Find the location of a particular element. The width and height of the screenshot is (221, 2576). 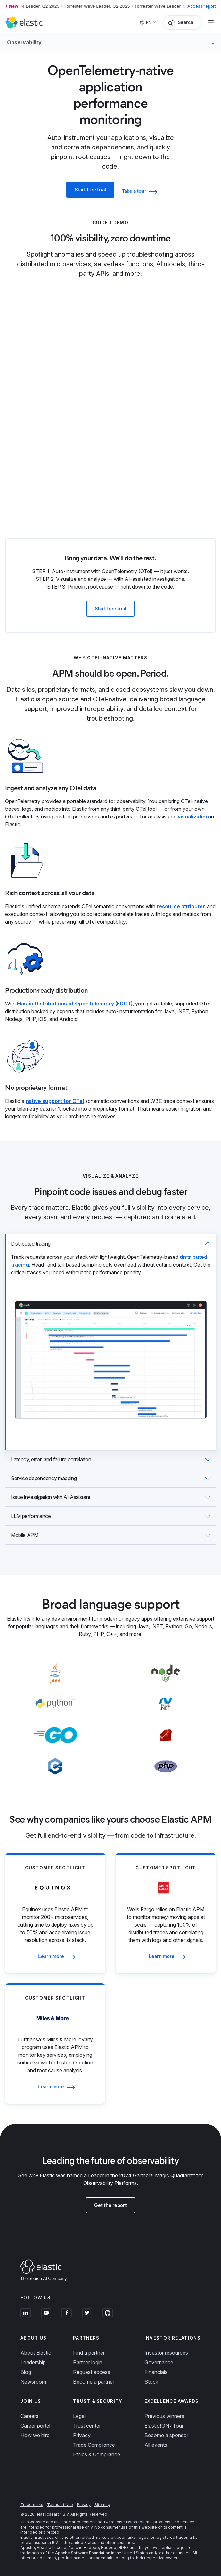

Governance is located at coordinates (158, 2362).